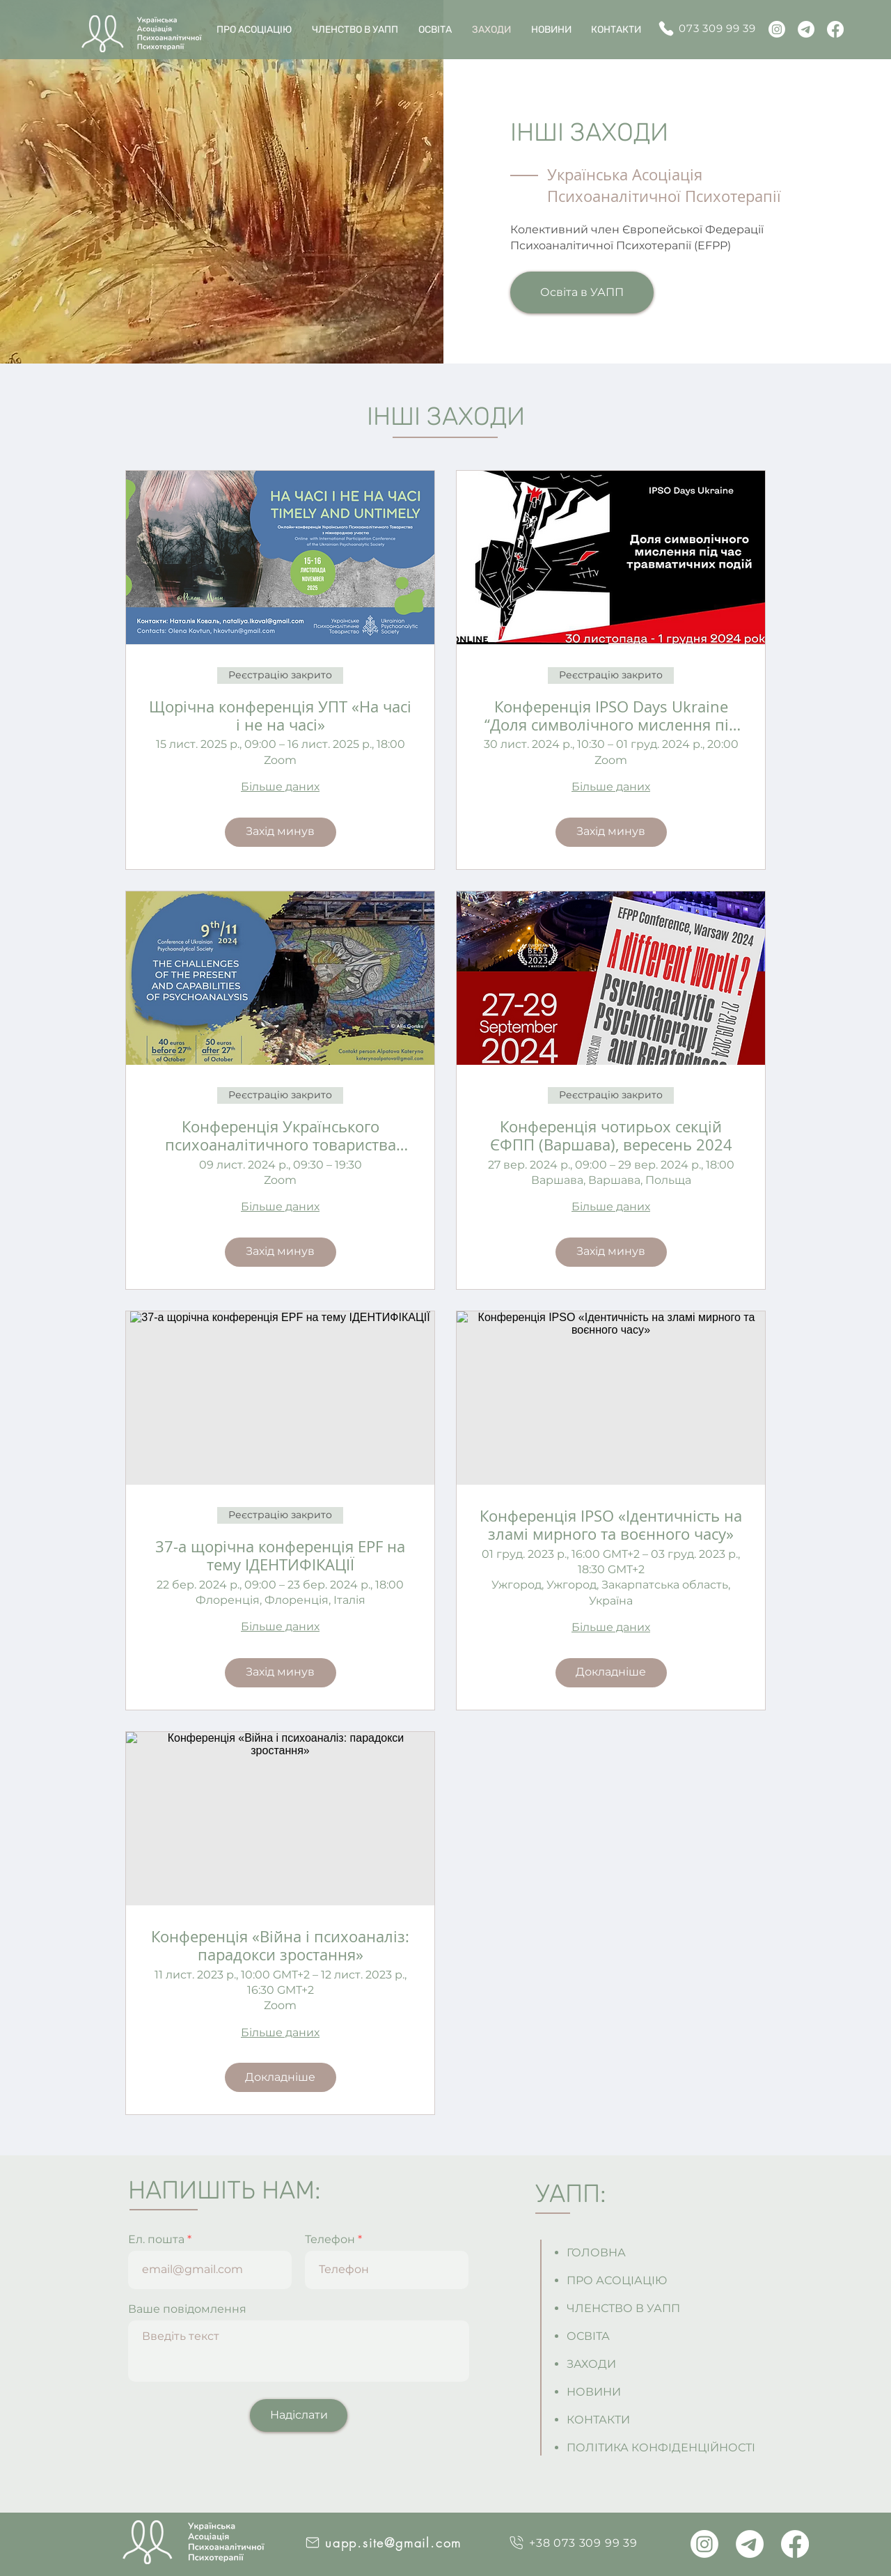 The width and height of the screenshot is (891, 2576). What do you see at coordinates (572, 2543) in the screenshot?
I see `[+38 073 309 99 39]` at bounding box center [572, 2543].